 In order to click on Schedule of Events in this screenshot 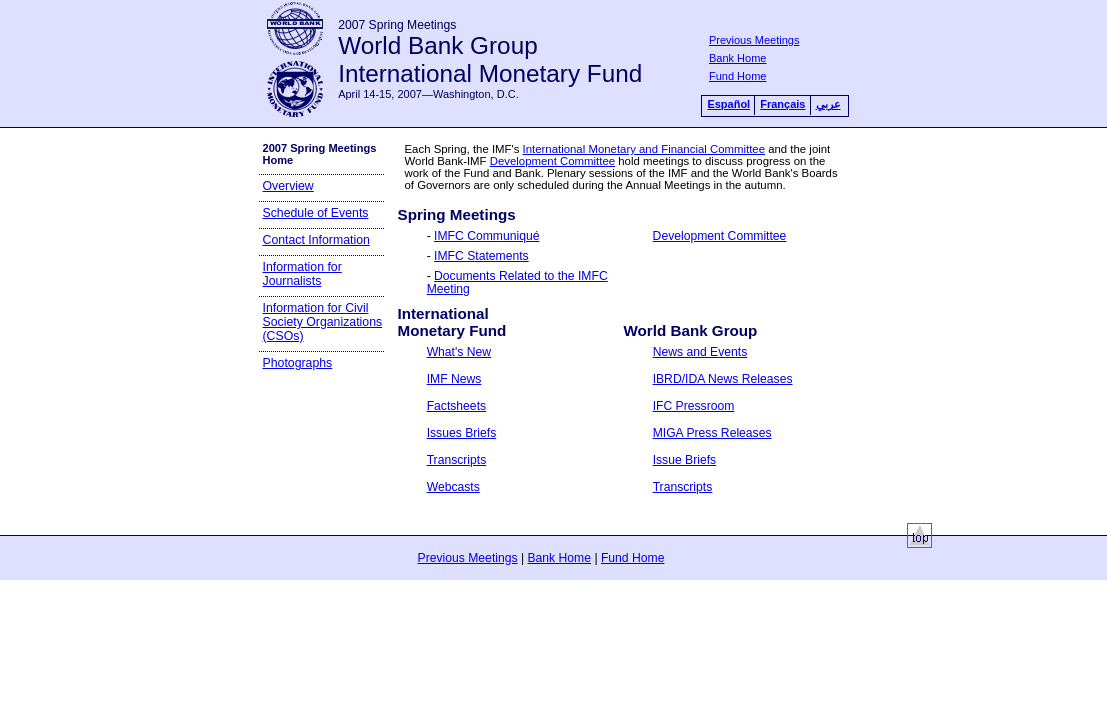, I will do `click(316, 213)`.